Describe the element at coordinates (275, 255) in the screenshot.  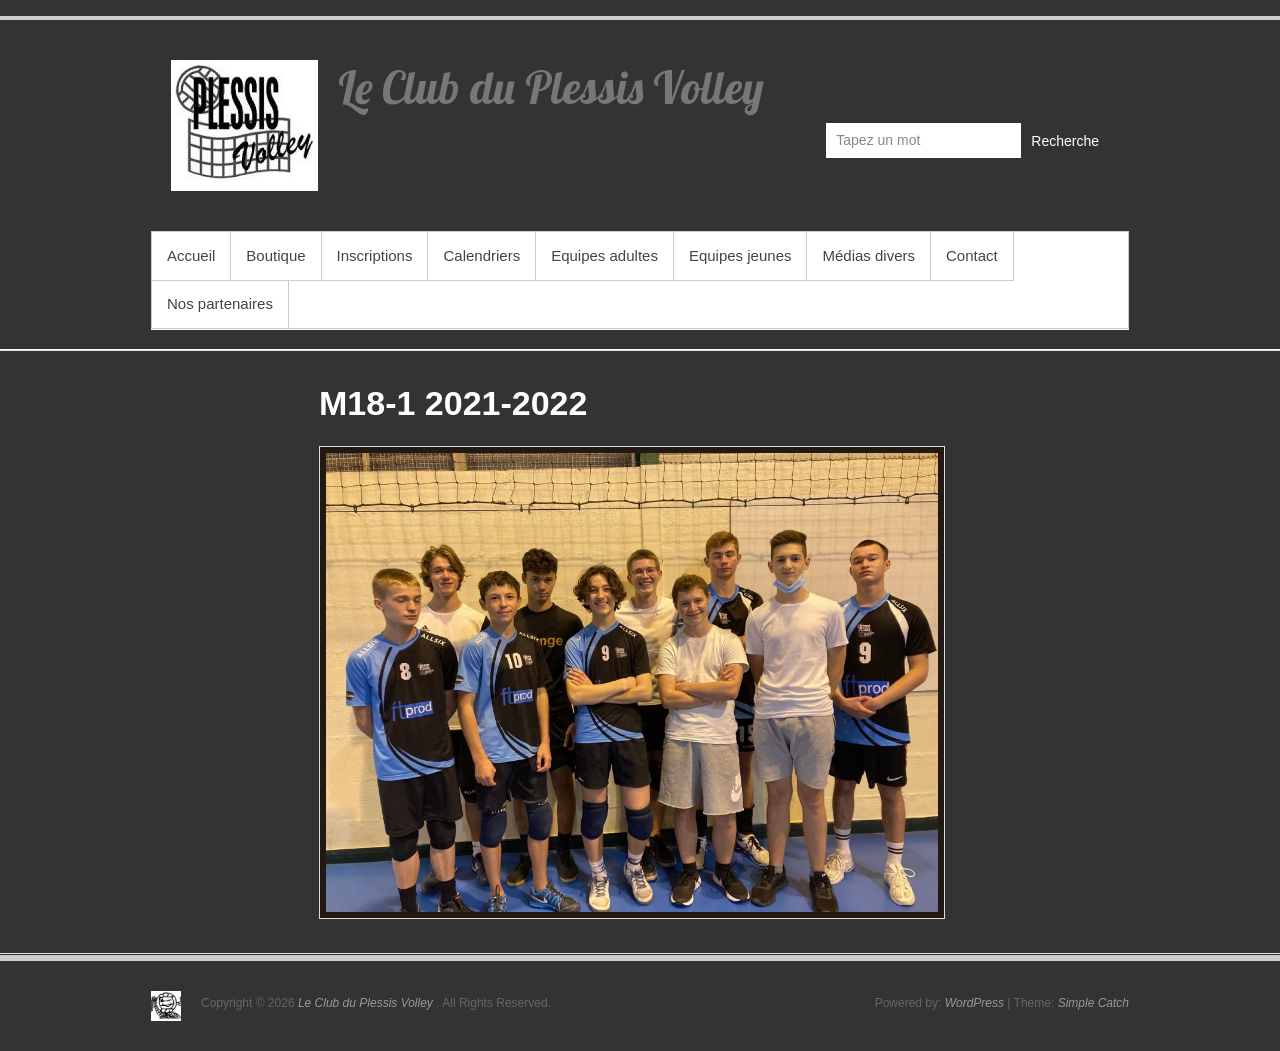
I see `Boutique` at that location.